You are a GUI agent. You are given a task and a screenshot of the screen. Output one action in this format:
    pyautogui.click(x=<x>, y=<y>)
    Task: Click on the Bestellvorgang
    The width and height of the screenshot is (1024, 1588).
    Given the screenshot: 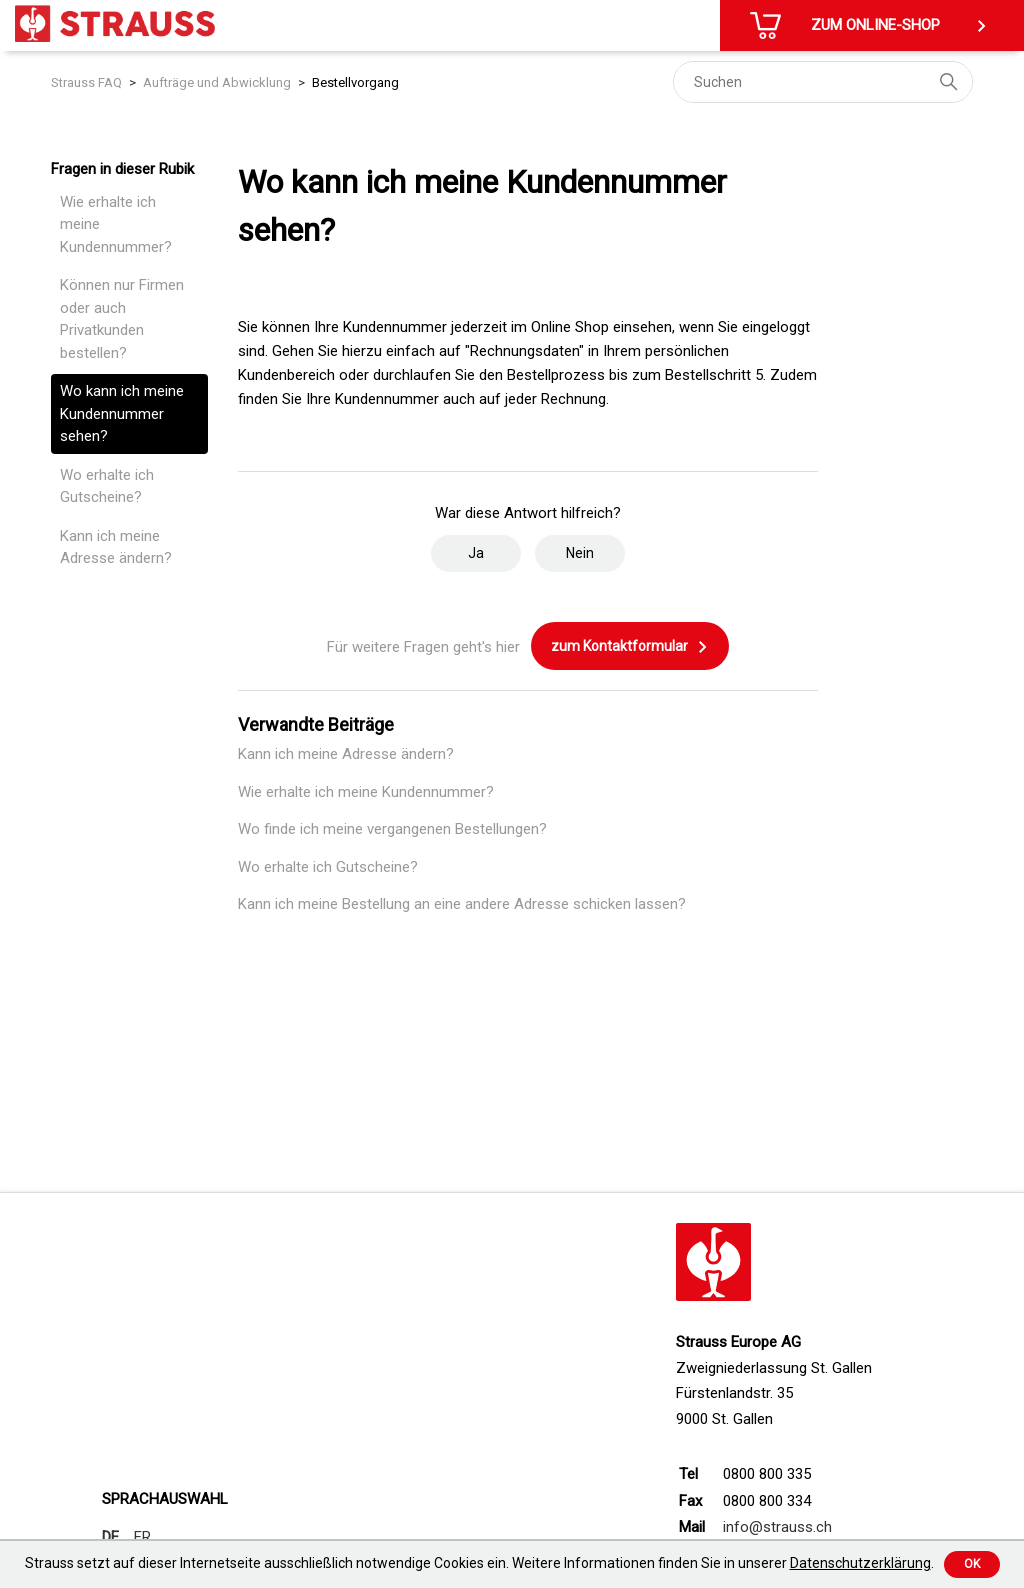 What is the action you would take?
    pyautogui.click(x=355, y=82)
    